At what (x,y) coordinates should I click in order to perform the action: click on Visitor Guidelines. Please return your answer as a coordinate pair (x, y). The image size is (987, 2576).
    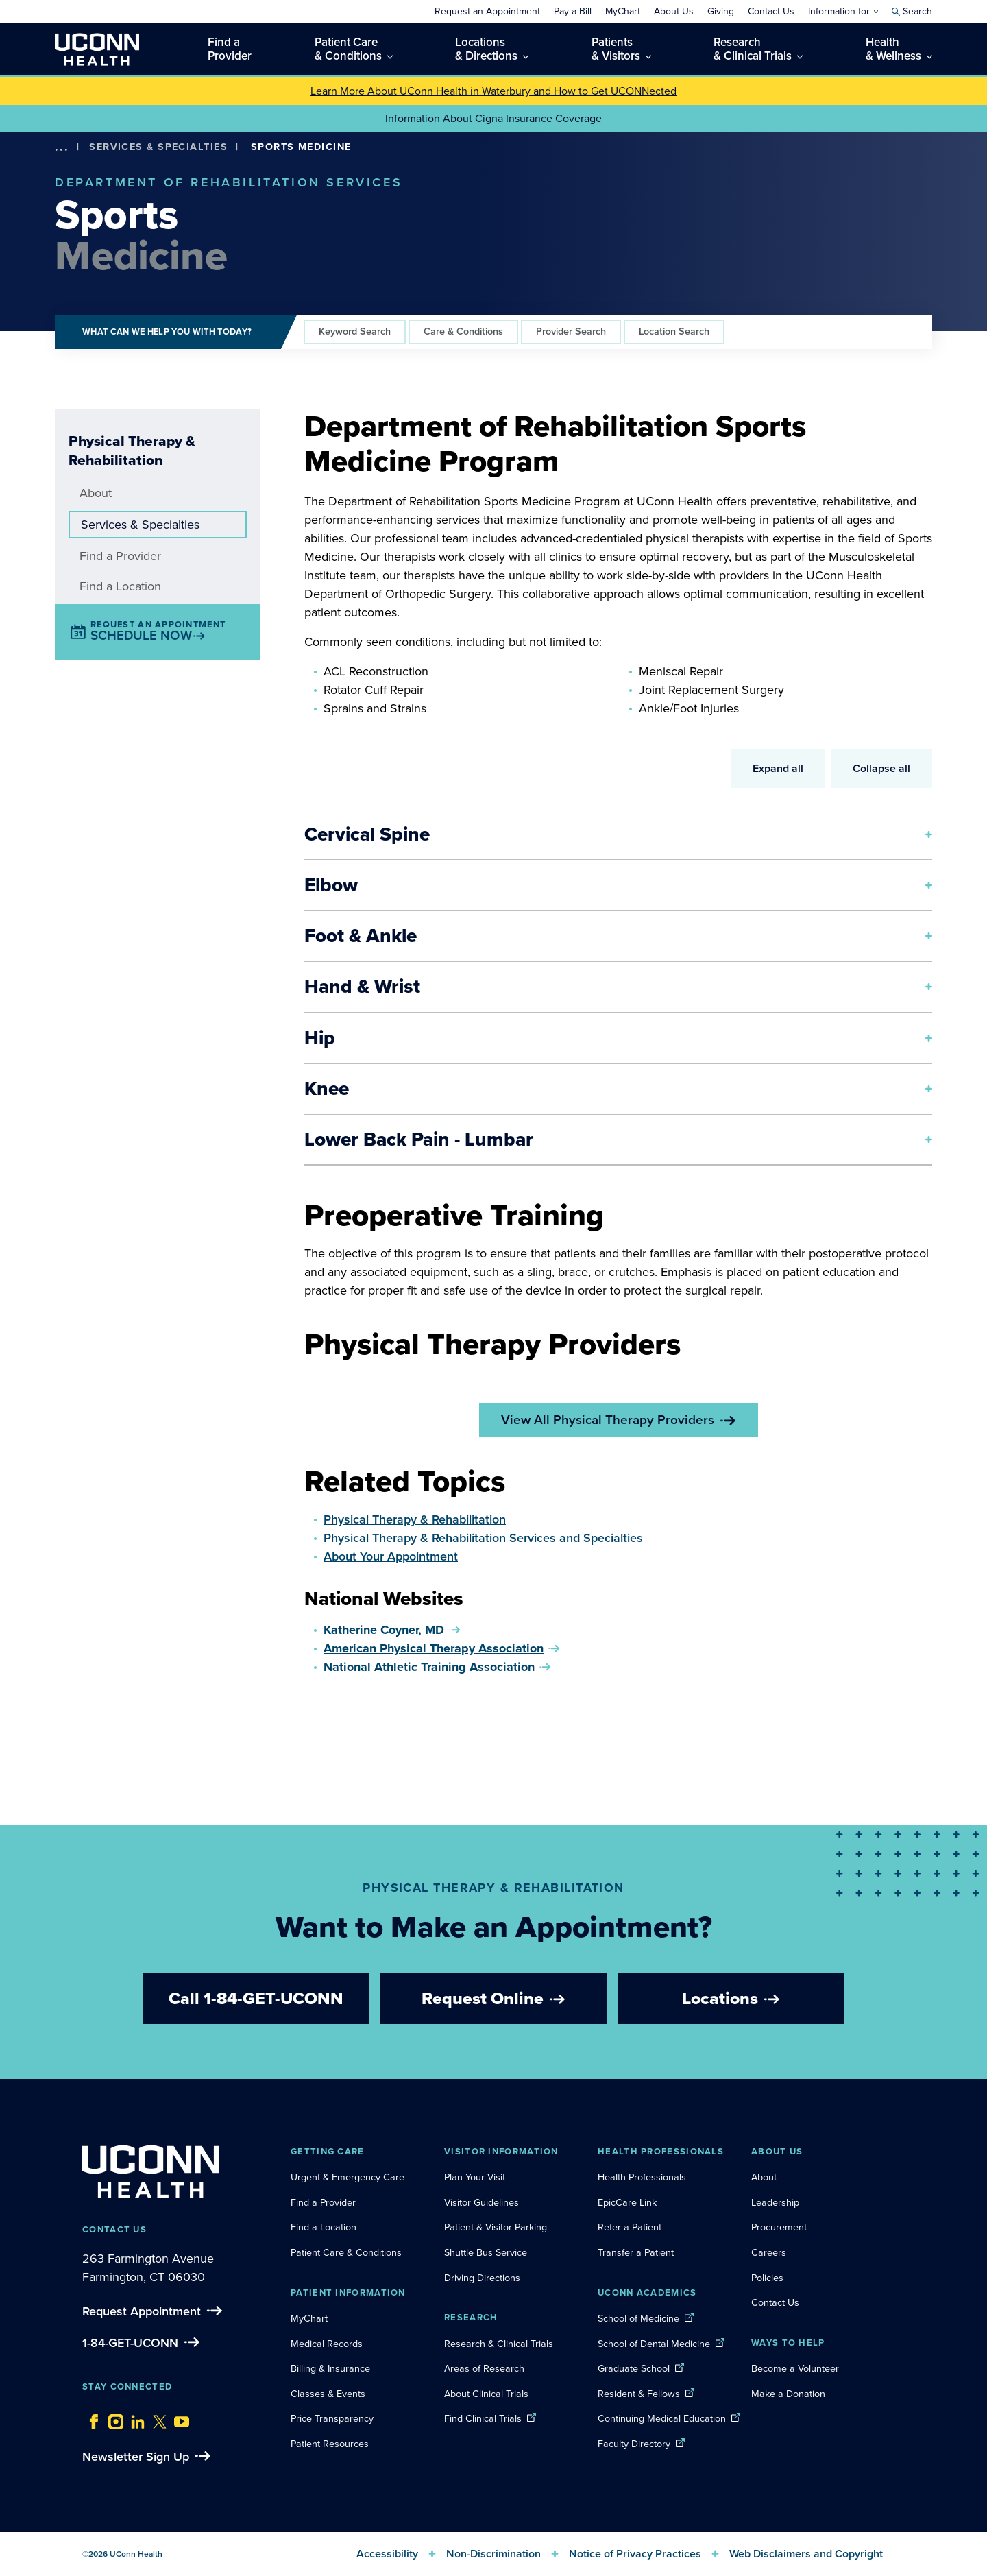
    Looking at the image, I should click on (481, 2202).